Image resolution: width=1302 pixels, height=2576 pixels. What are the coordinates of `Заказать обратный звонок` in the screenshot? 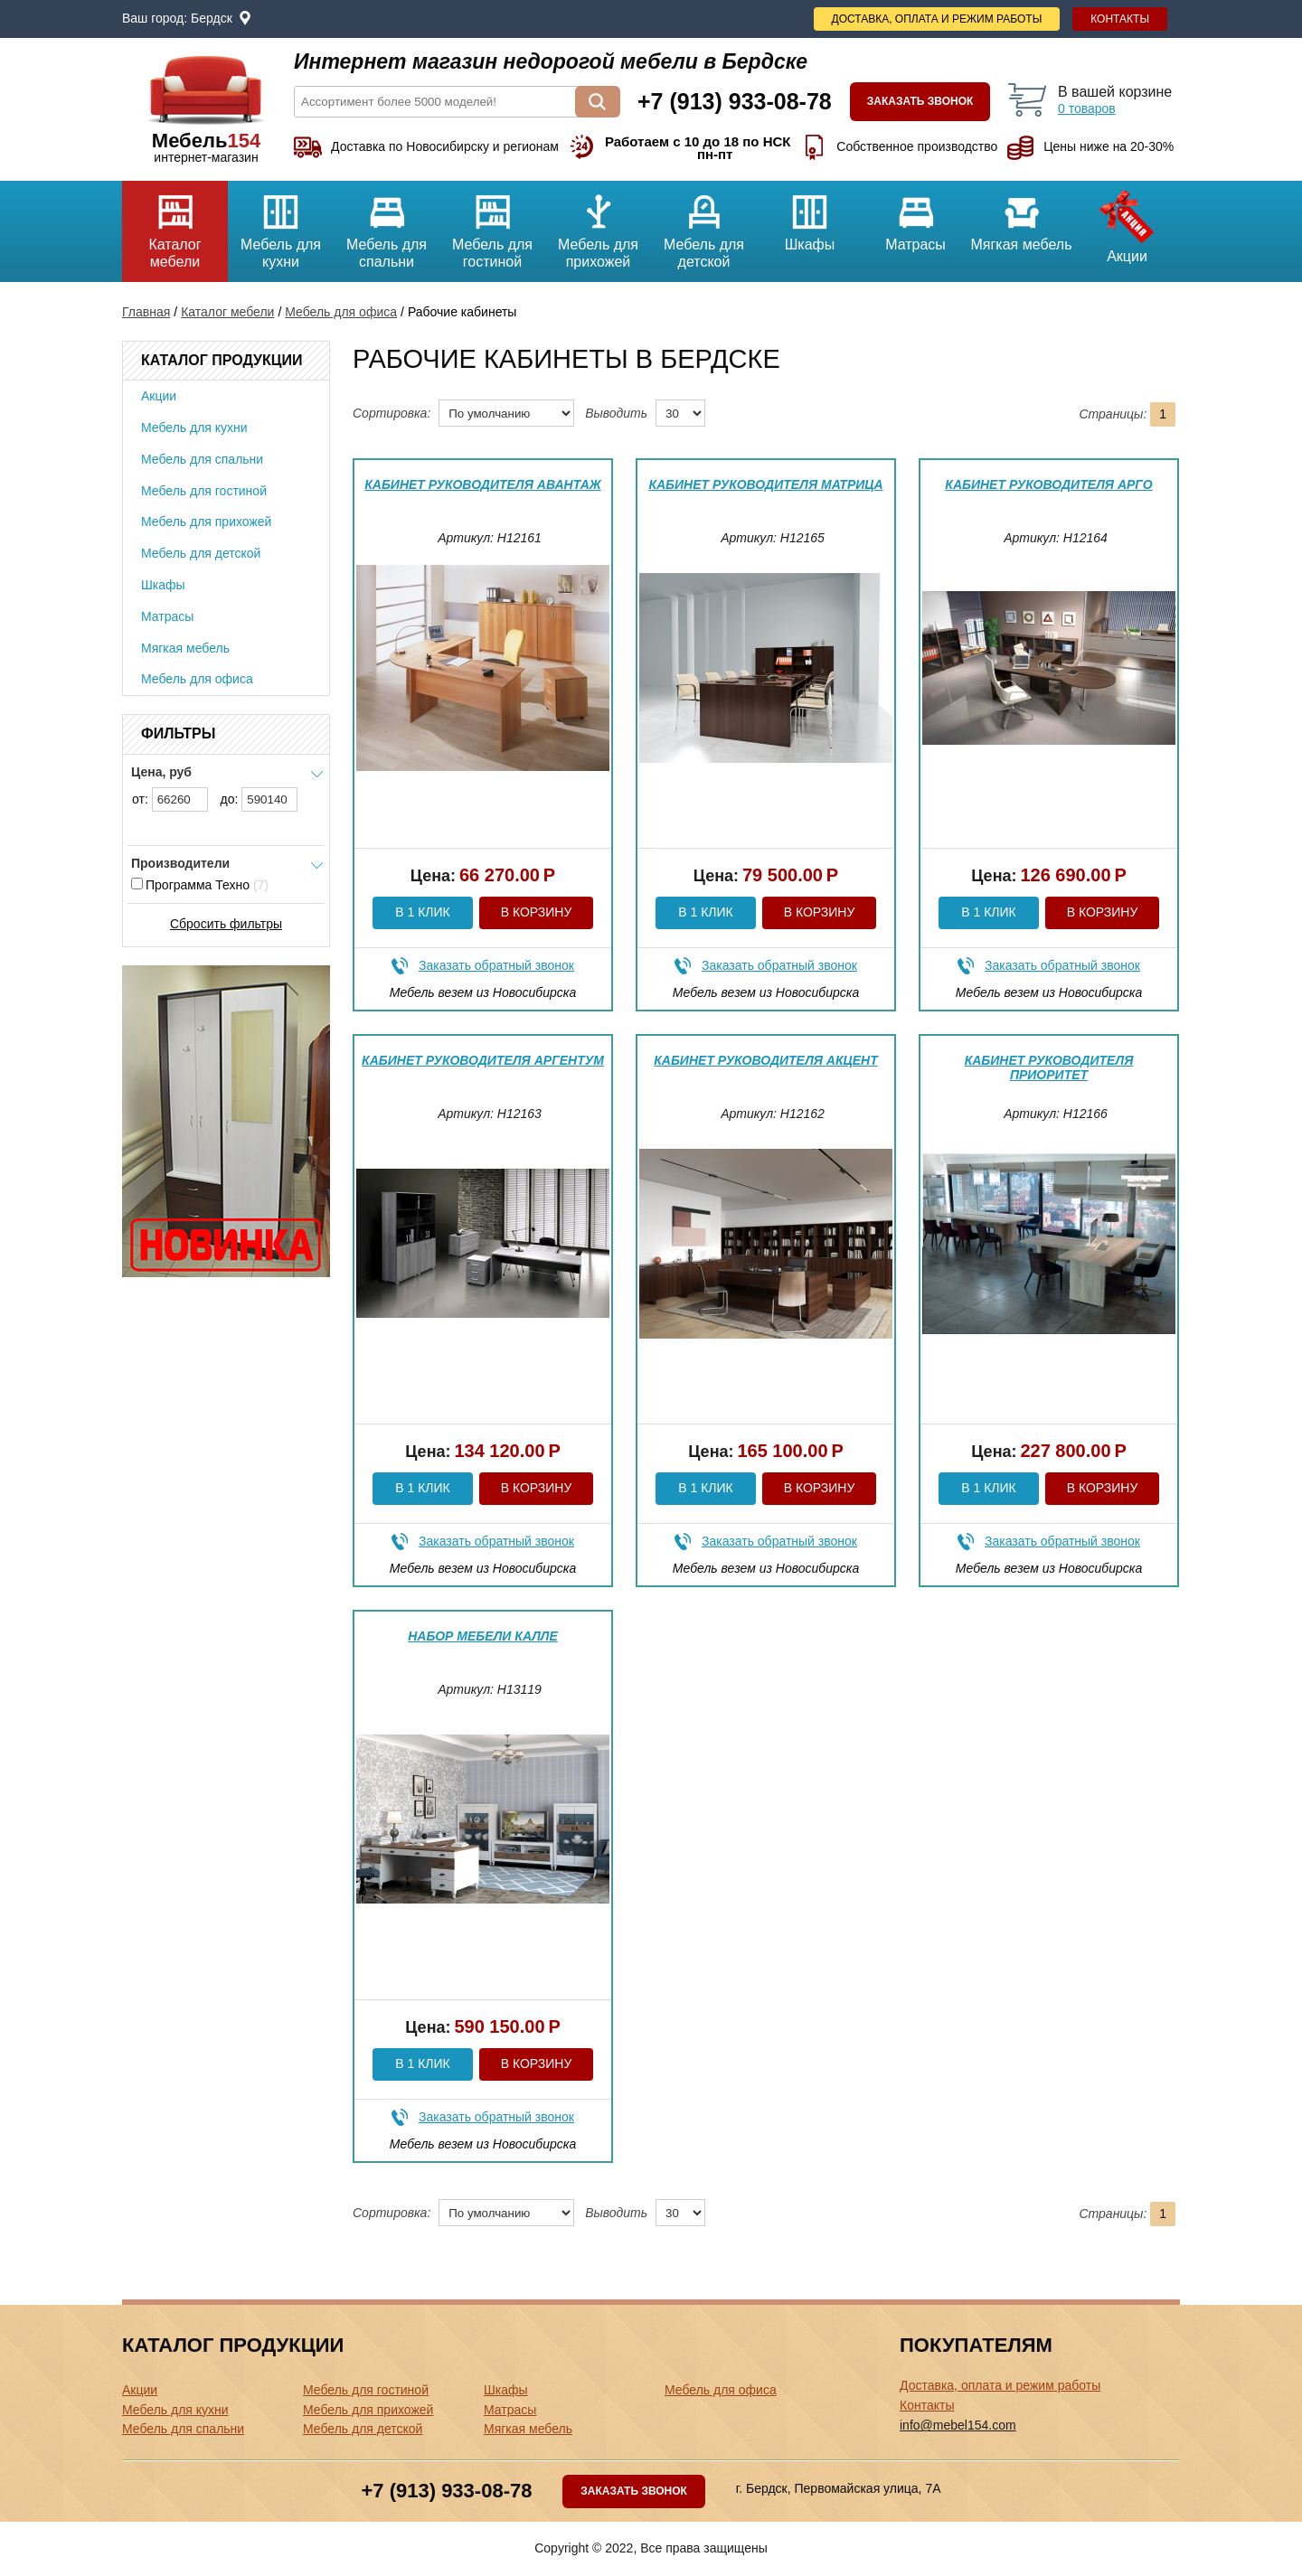 It's located at (496, 965).